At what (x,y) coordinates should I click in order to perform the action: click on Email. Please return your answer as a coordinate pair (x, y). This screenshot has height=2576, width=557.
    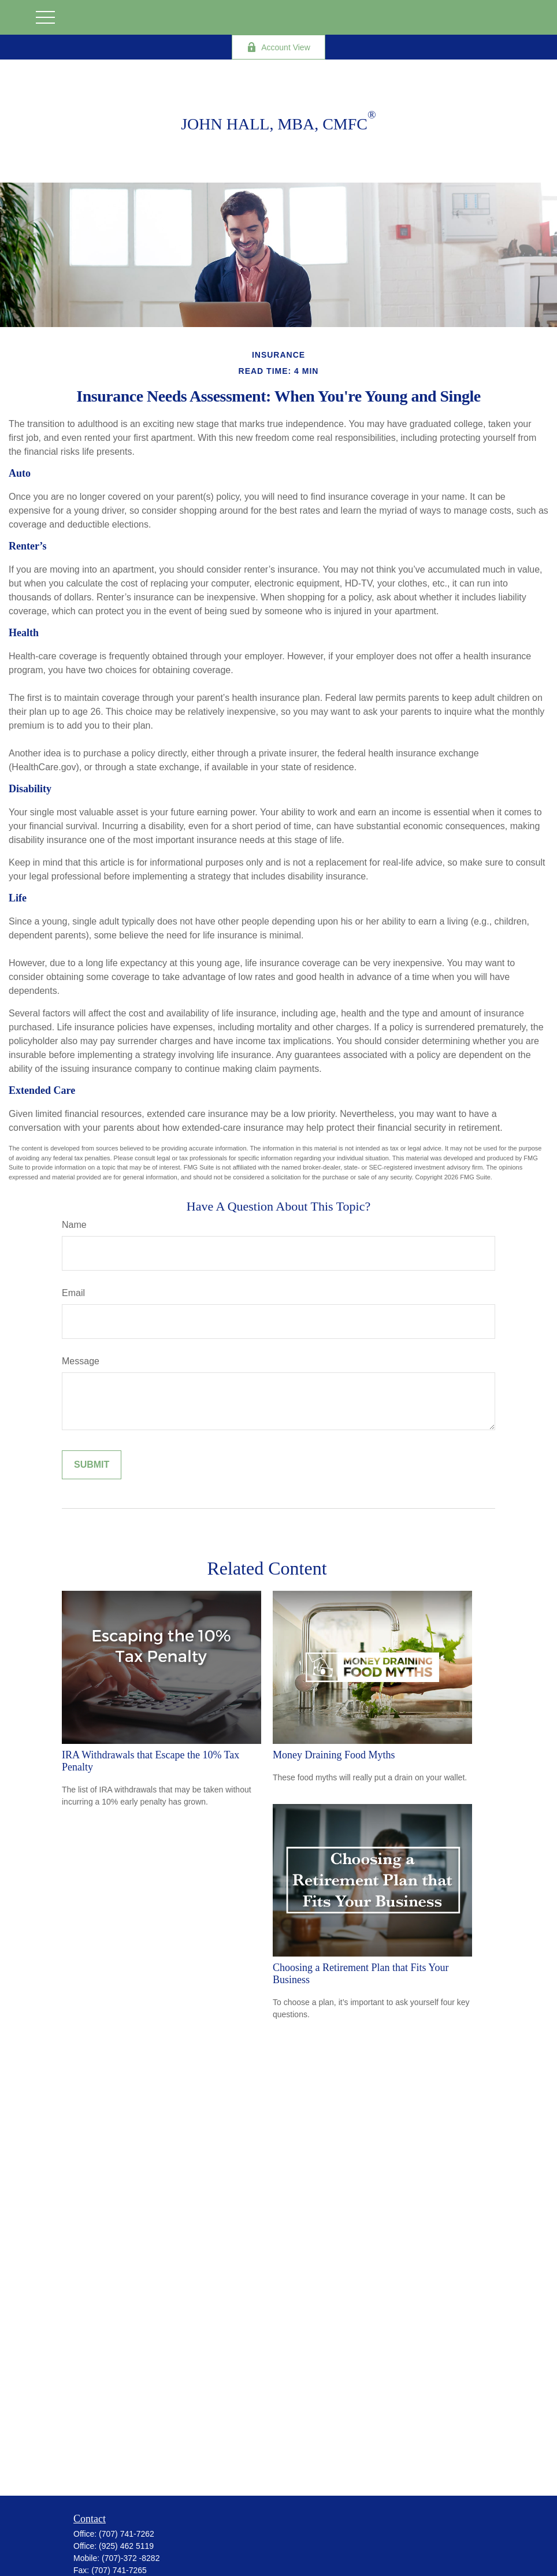
    Looking at the image, I should click on (73, 1293).